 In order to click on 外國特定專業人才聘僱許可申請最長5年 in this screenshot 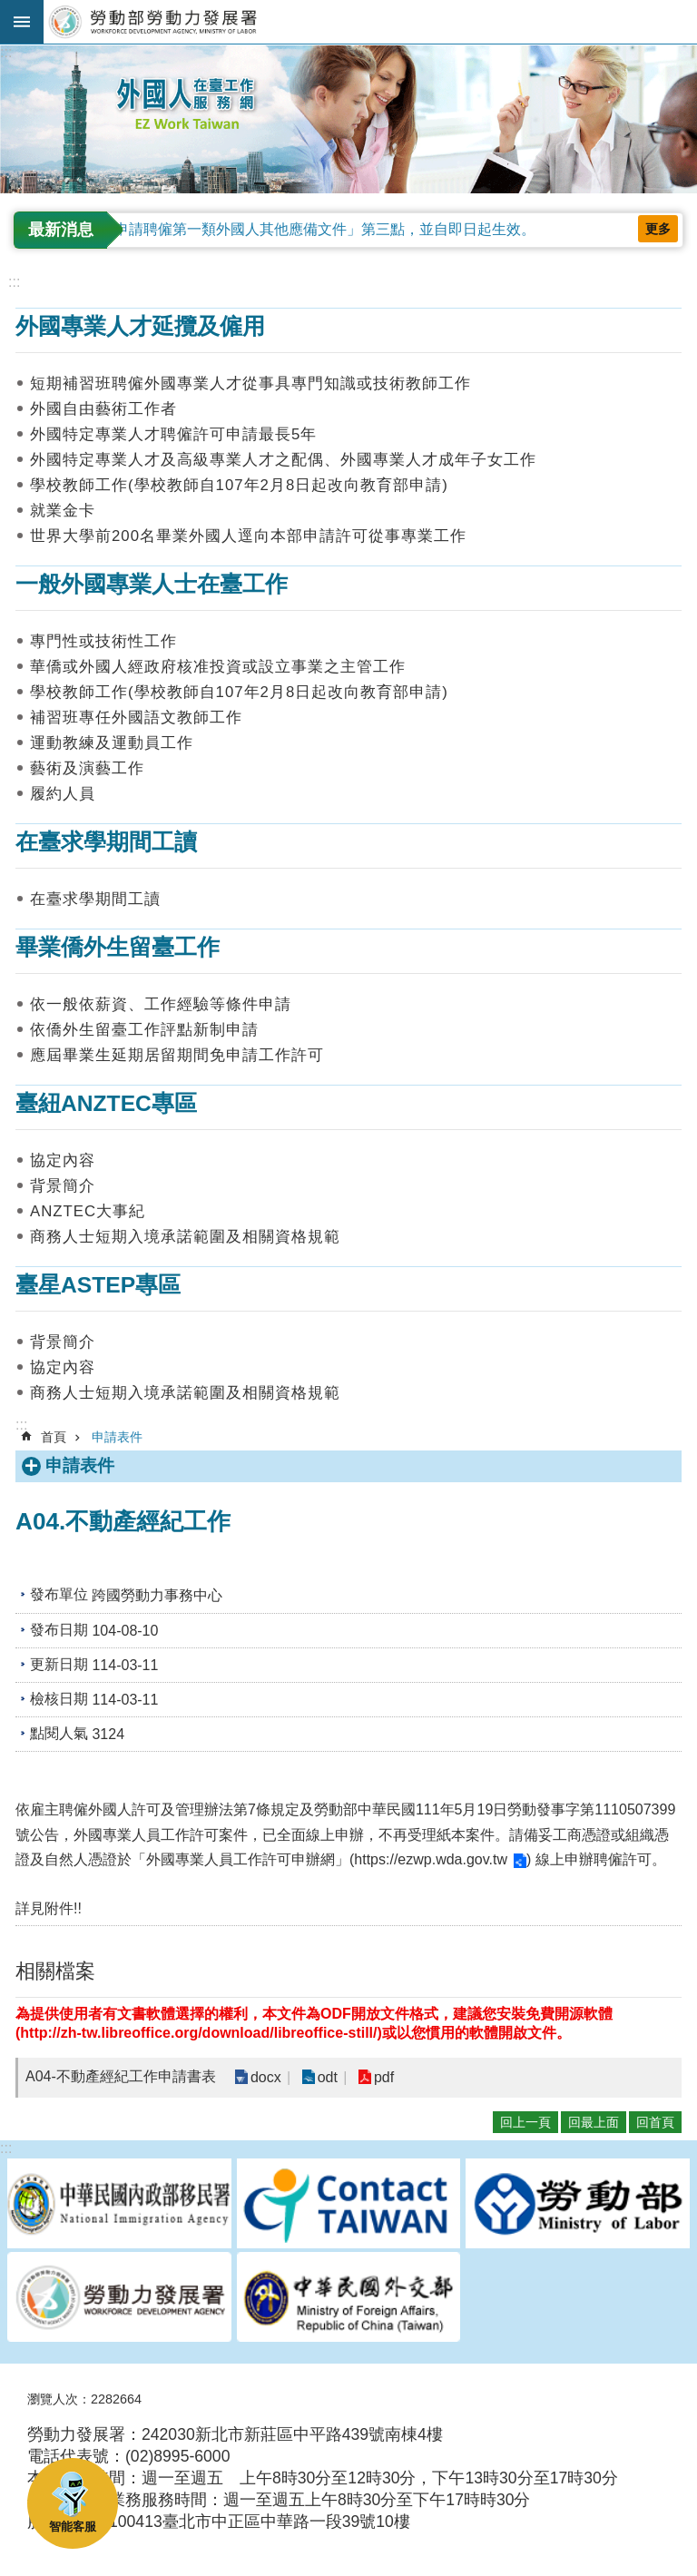, I will do `click(173, 434)`.